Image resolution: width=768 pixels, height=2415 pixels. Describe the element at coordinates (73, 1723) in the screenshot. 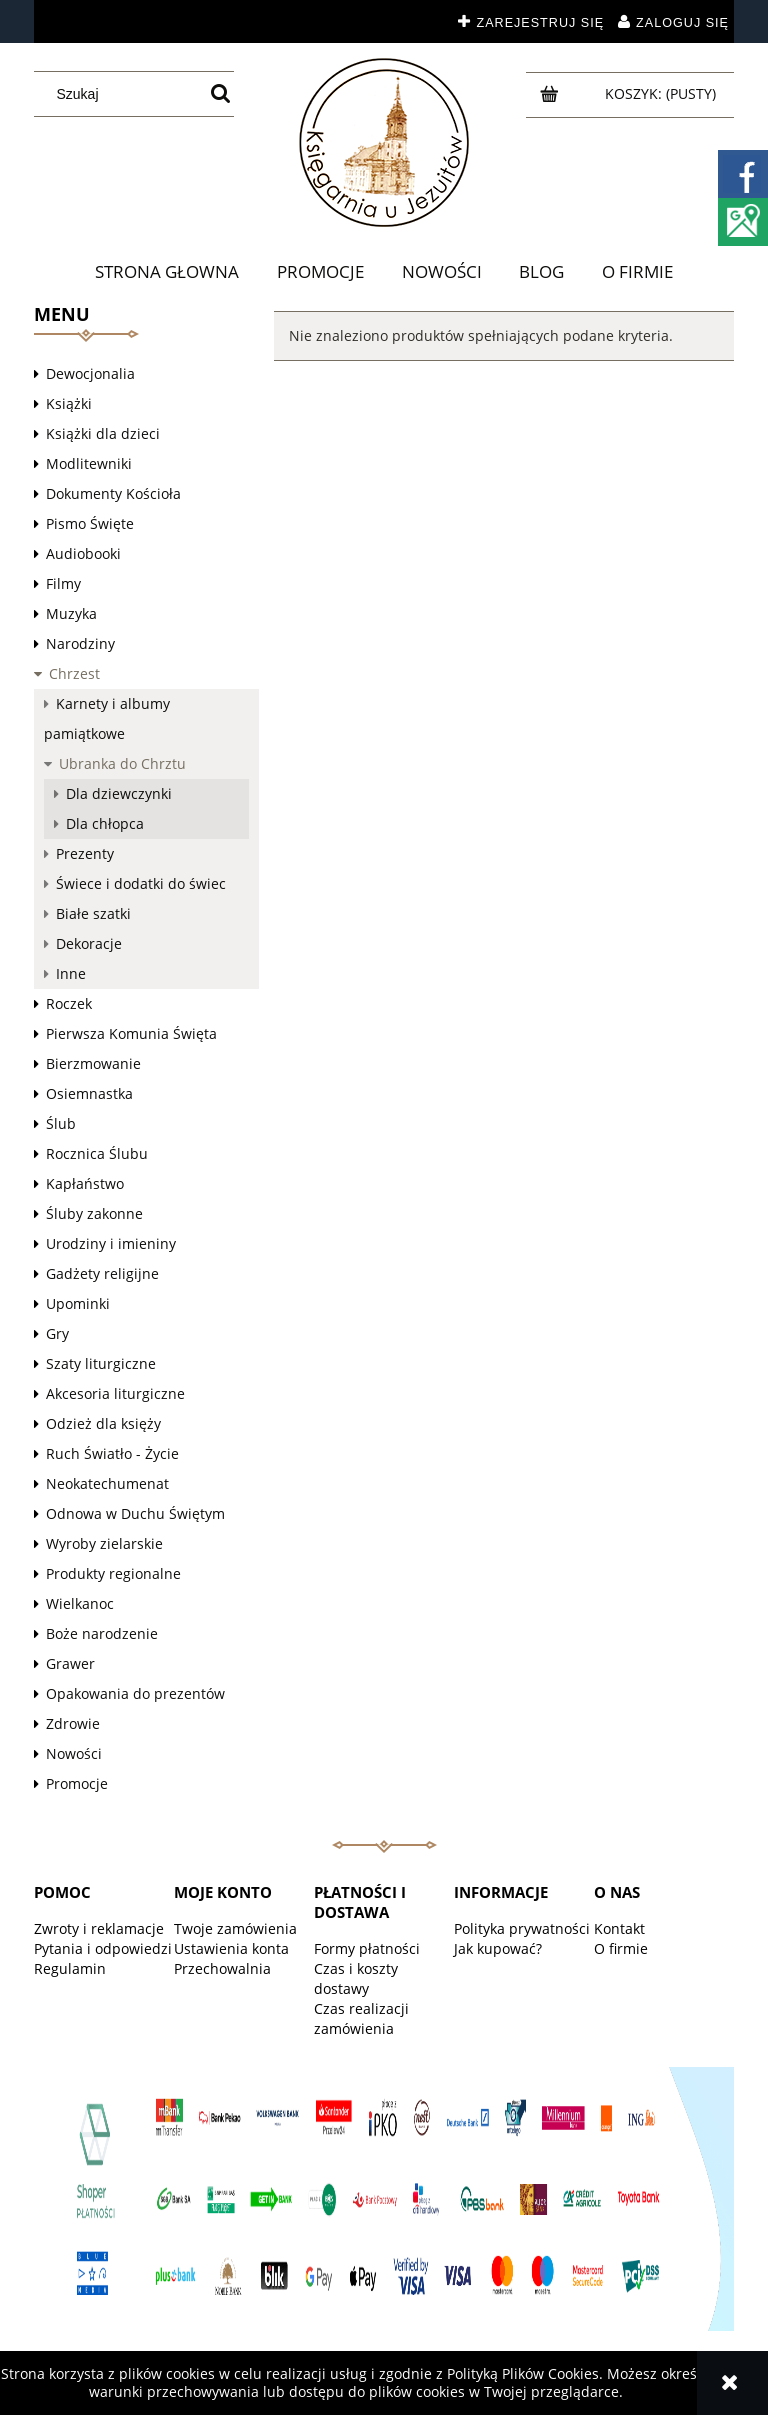

I see `Zdrowie` at that location.